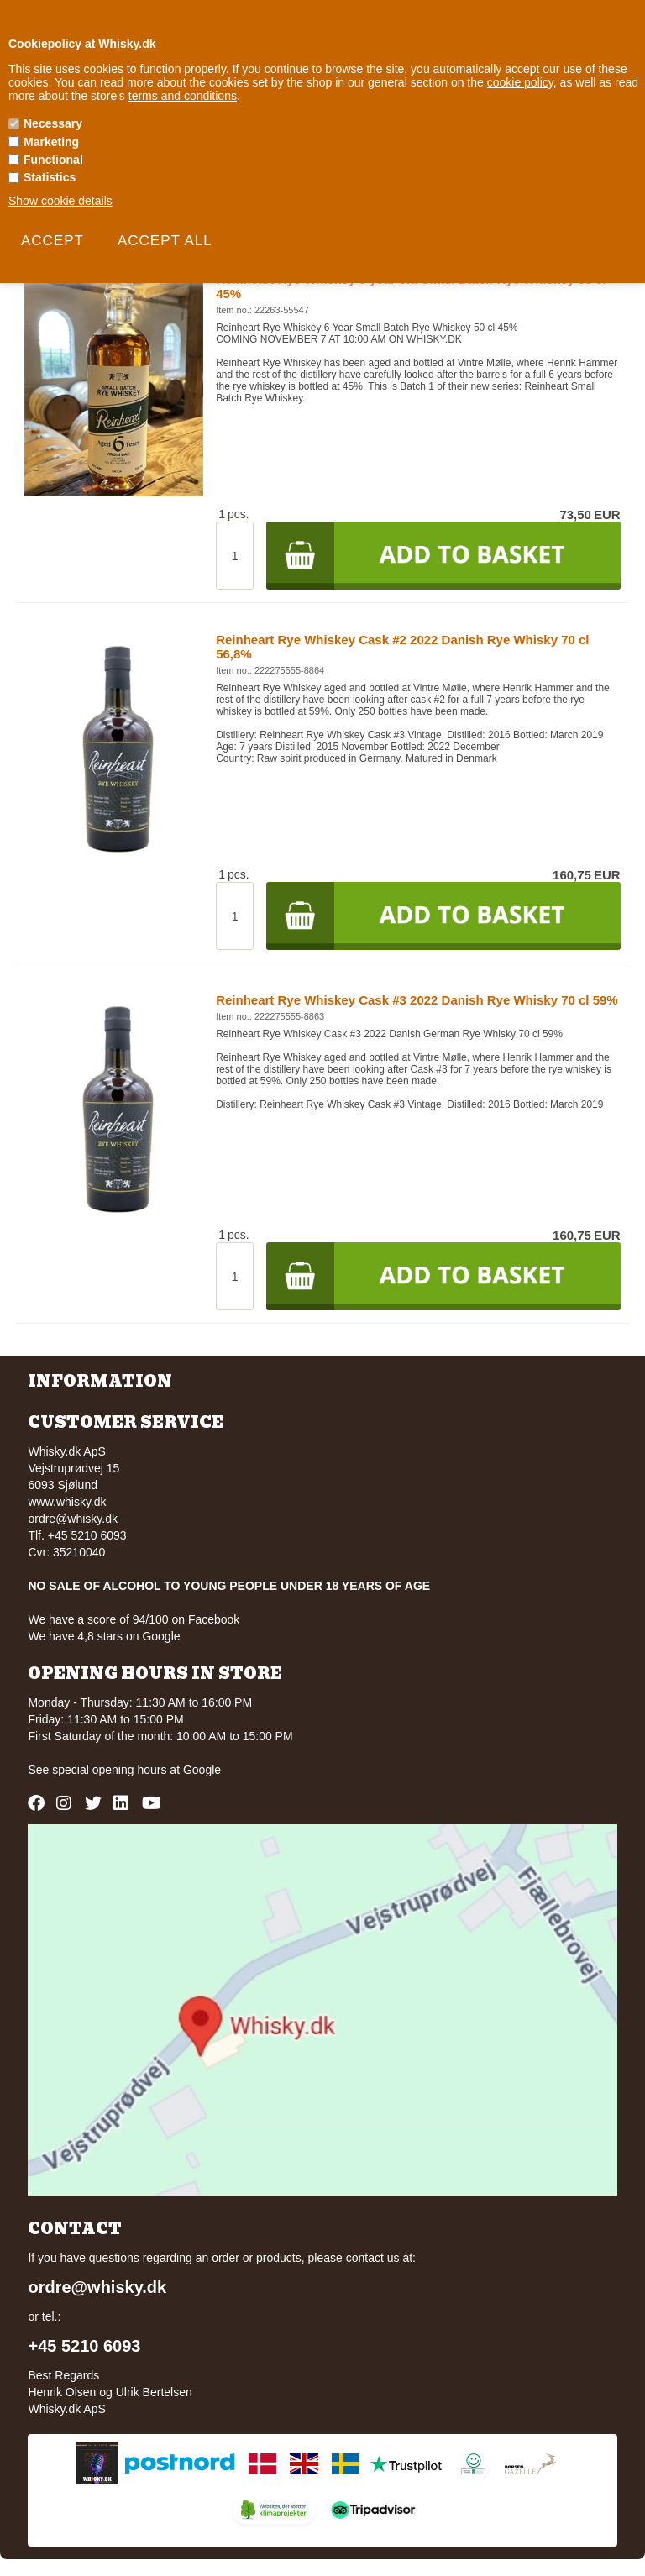  I want to click on Google, so click(202, 1769).